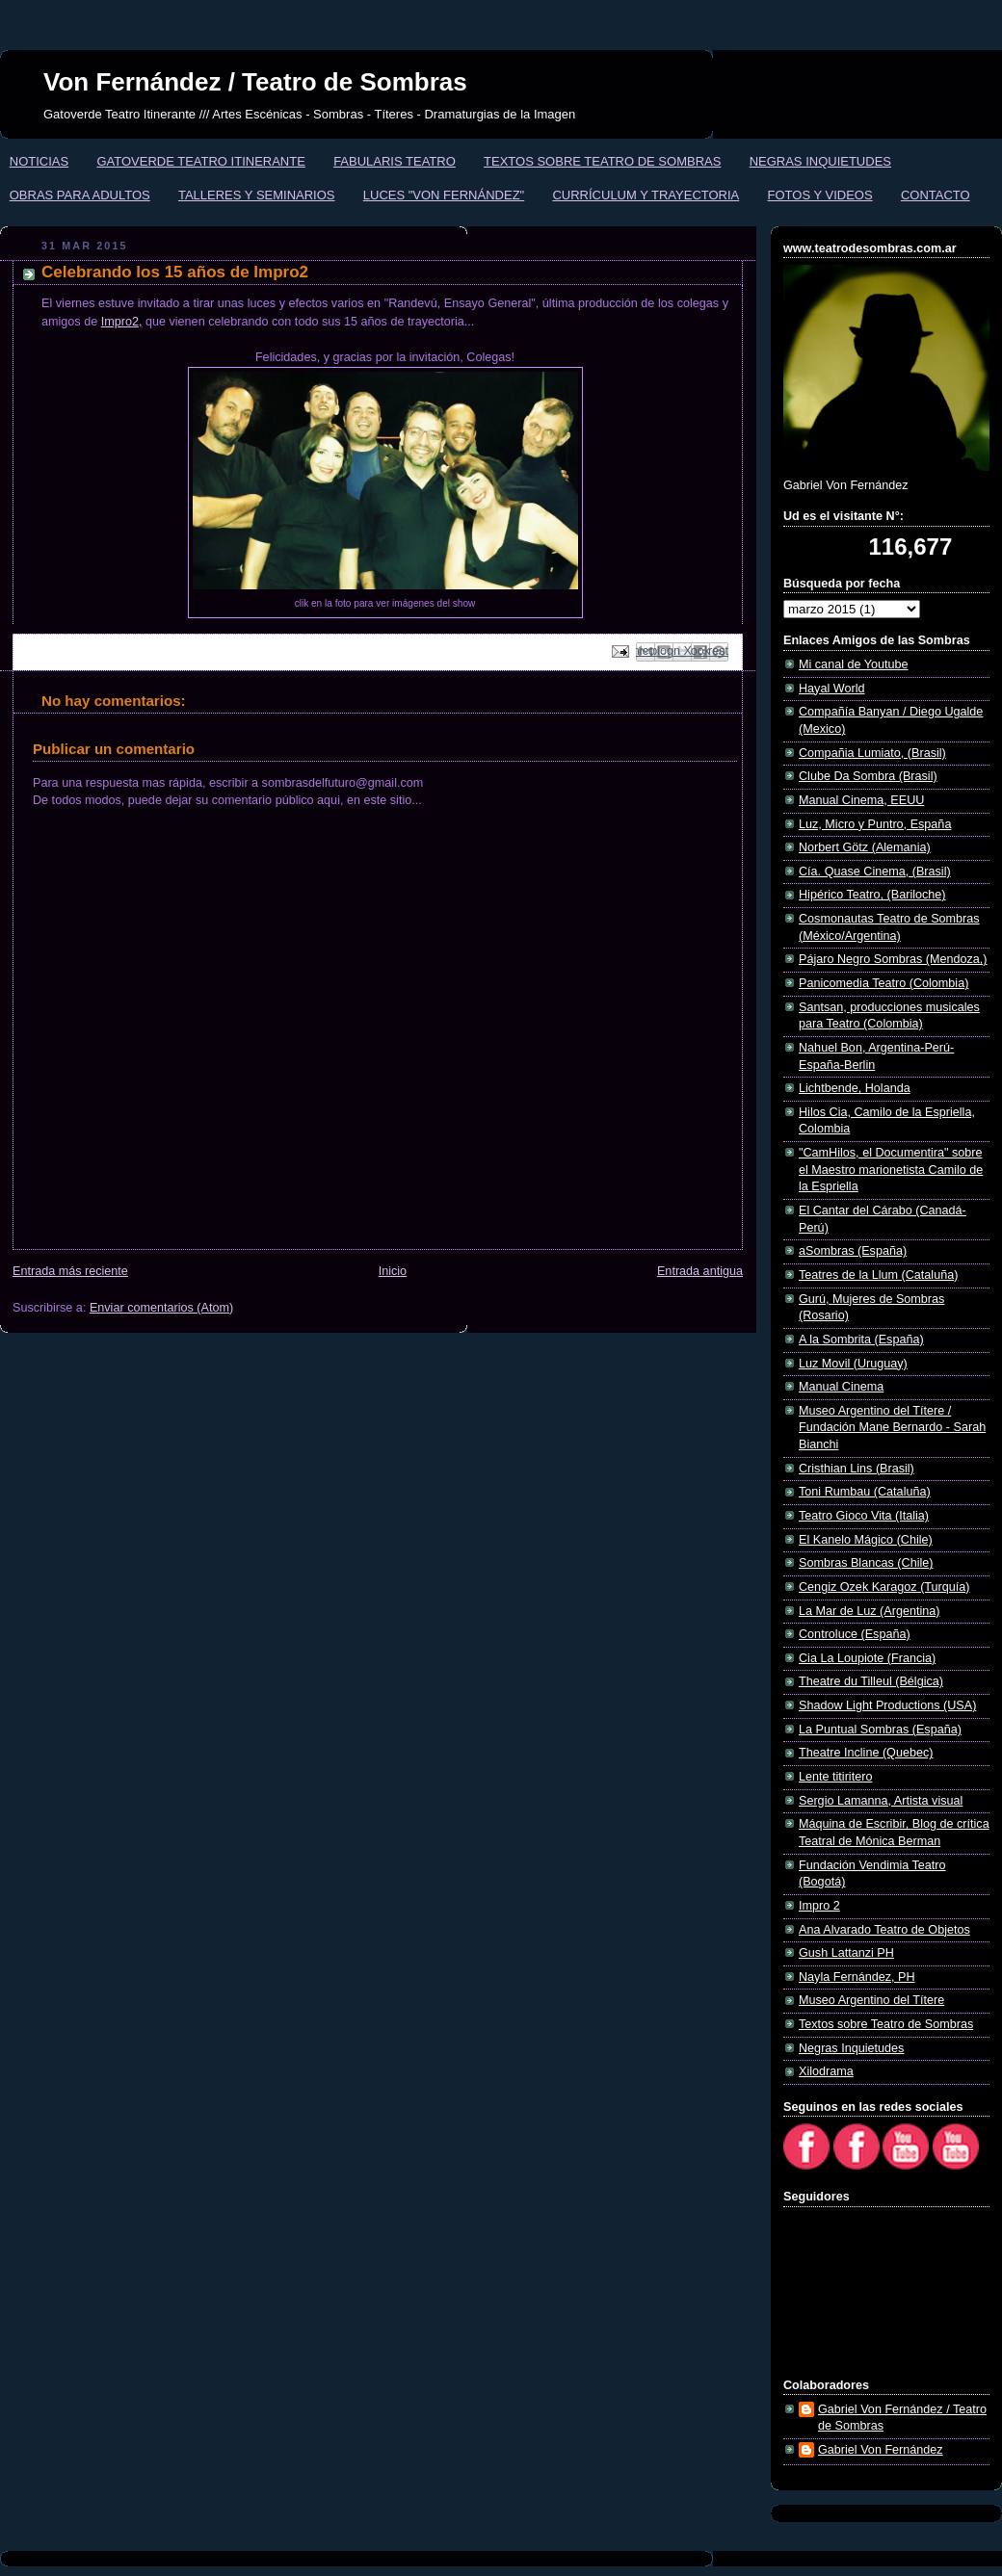 The height and width of the screenshot is (2576, 1002). What do you see at coordinates (831, 688) in the screenshot?
I see `Hayal World` at bounding box center [831, 688].